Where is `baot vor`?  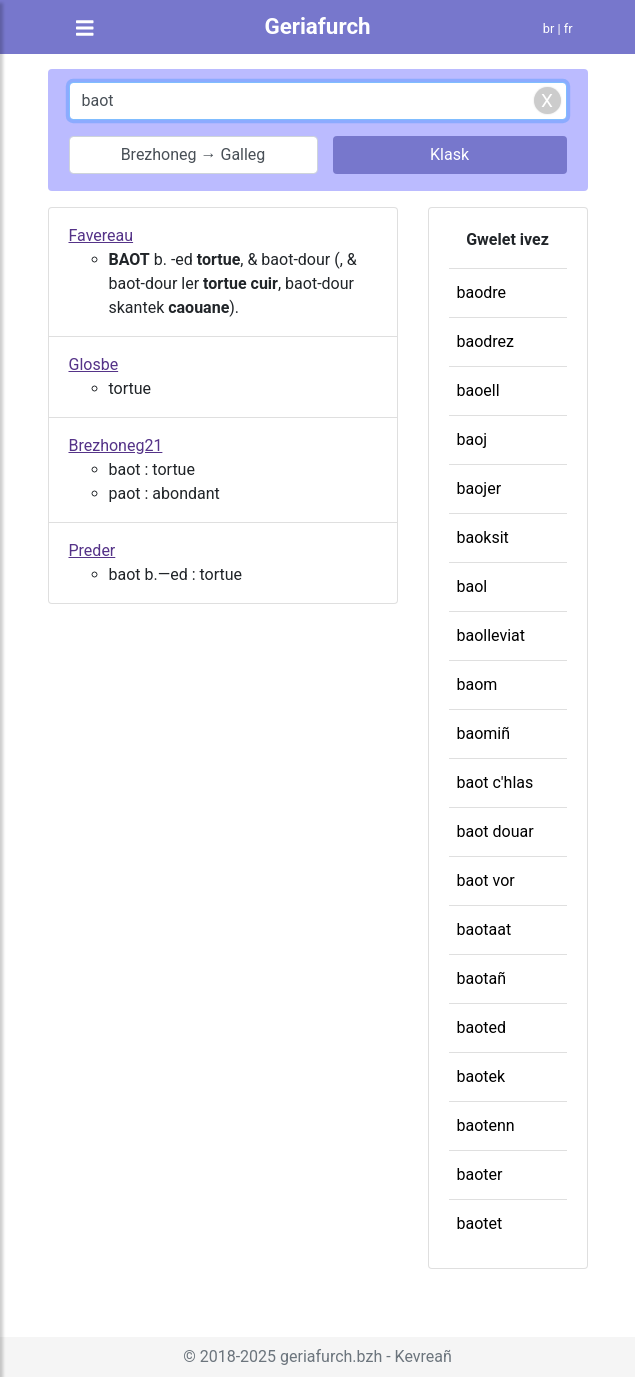
baot vor is located at coordinates (486, 880).